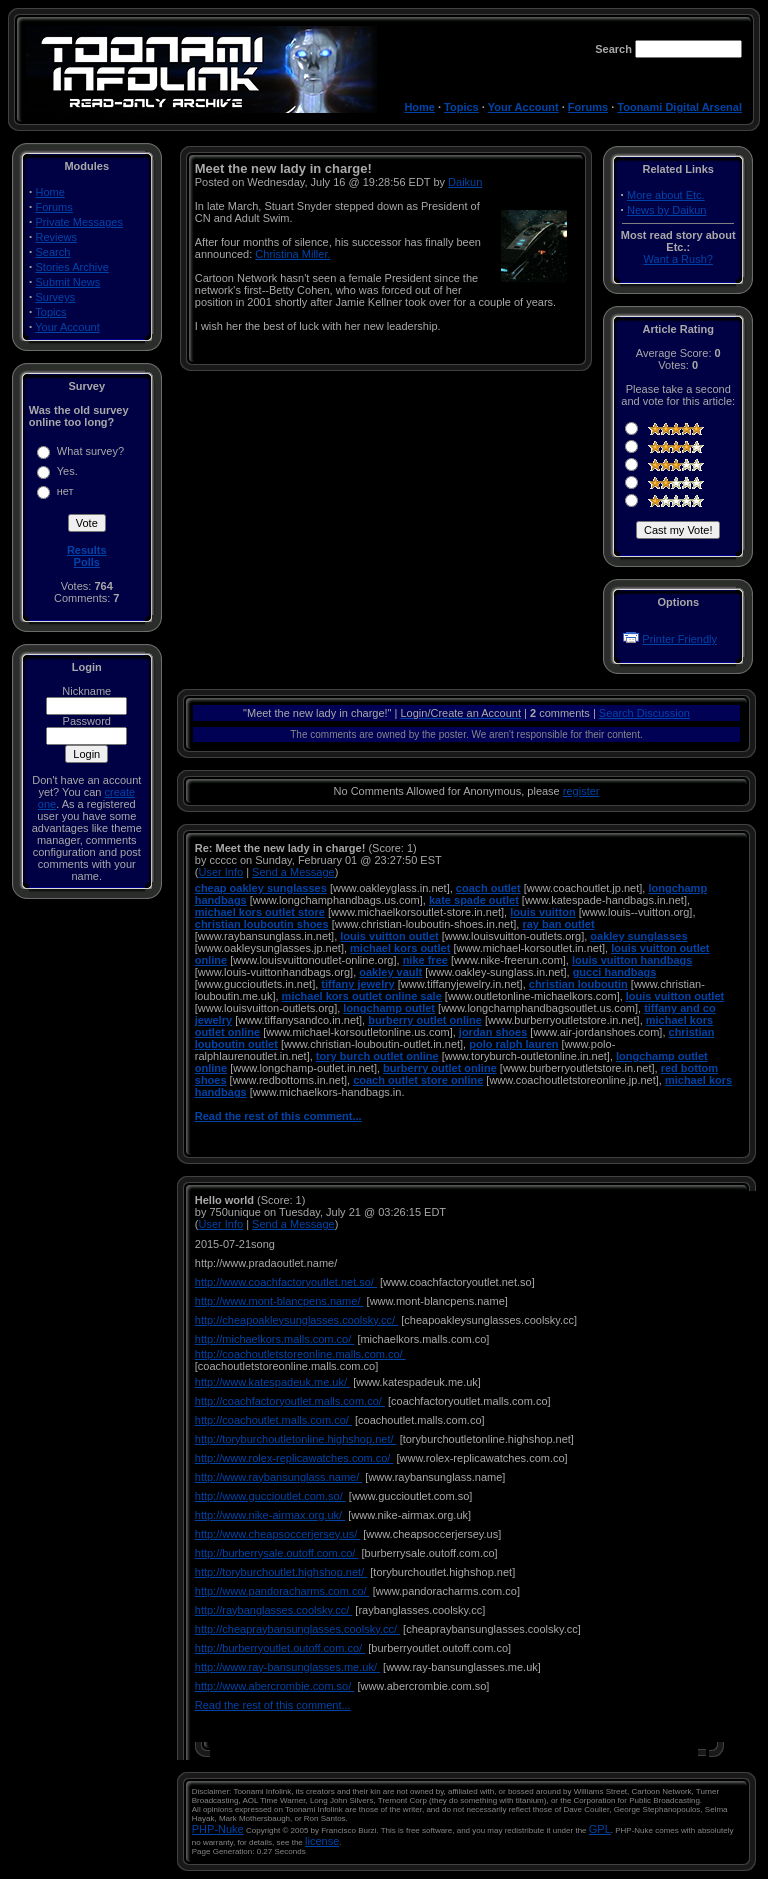 This screenshot has height=1879, width=768. Describe the element at coordinates (281, 1572) in the screenshot. I see `http://toryburchoutlet.highshop.net/` at that location.